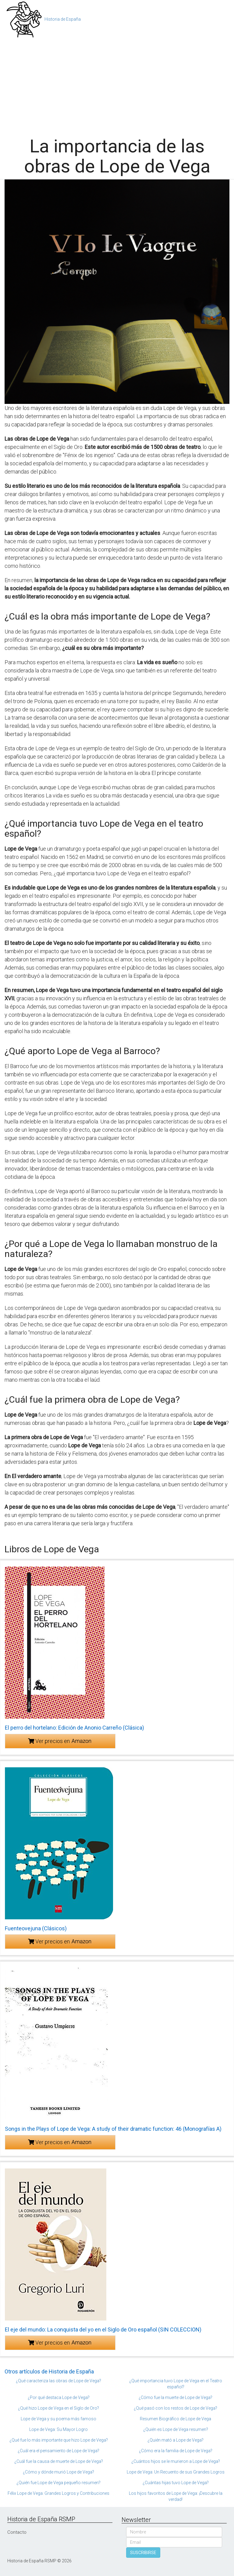  Describe the element at coordinates (117, 84) in the screenshot. I see `[Advertisement]` at that location.